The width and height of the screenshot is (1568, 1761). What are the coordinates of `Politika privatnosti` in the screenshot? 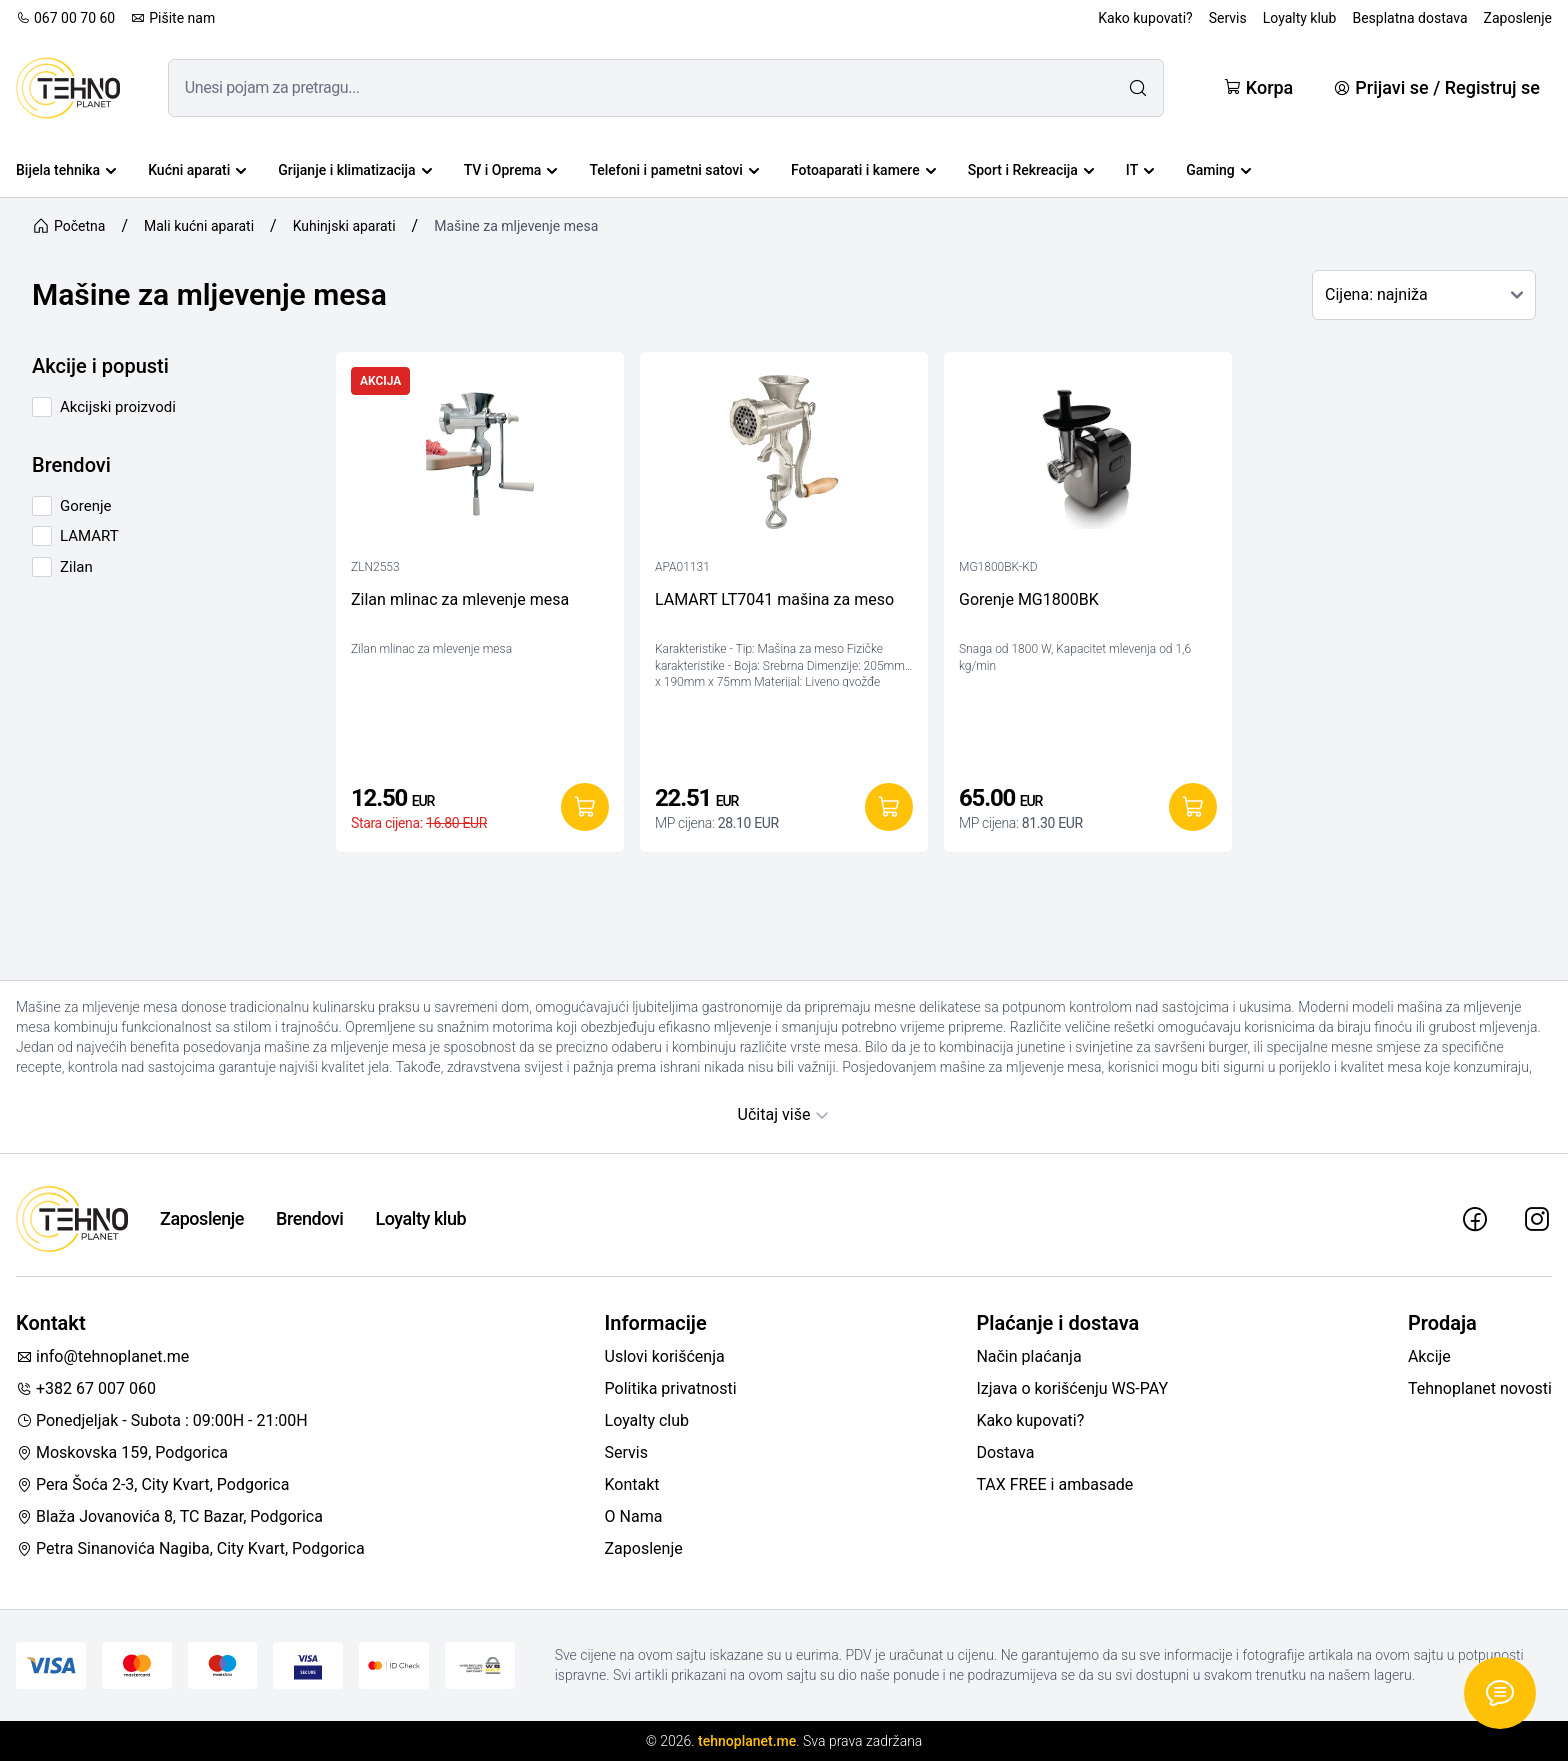 It's located at (671, 1388).